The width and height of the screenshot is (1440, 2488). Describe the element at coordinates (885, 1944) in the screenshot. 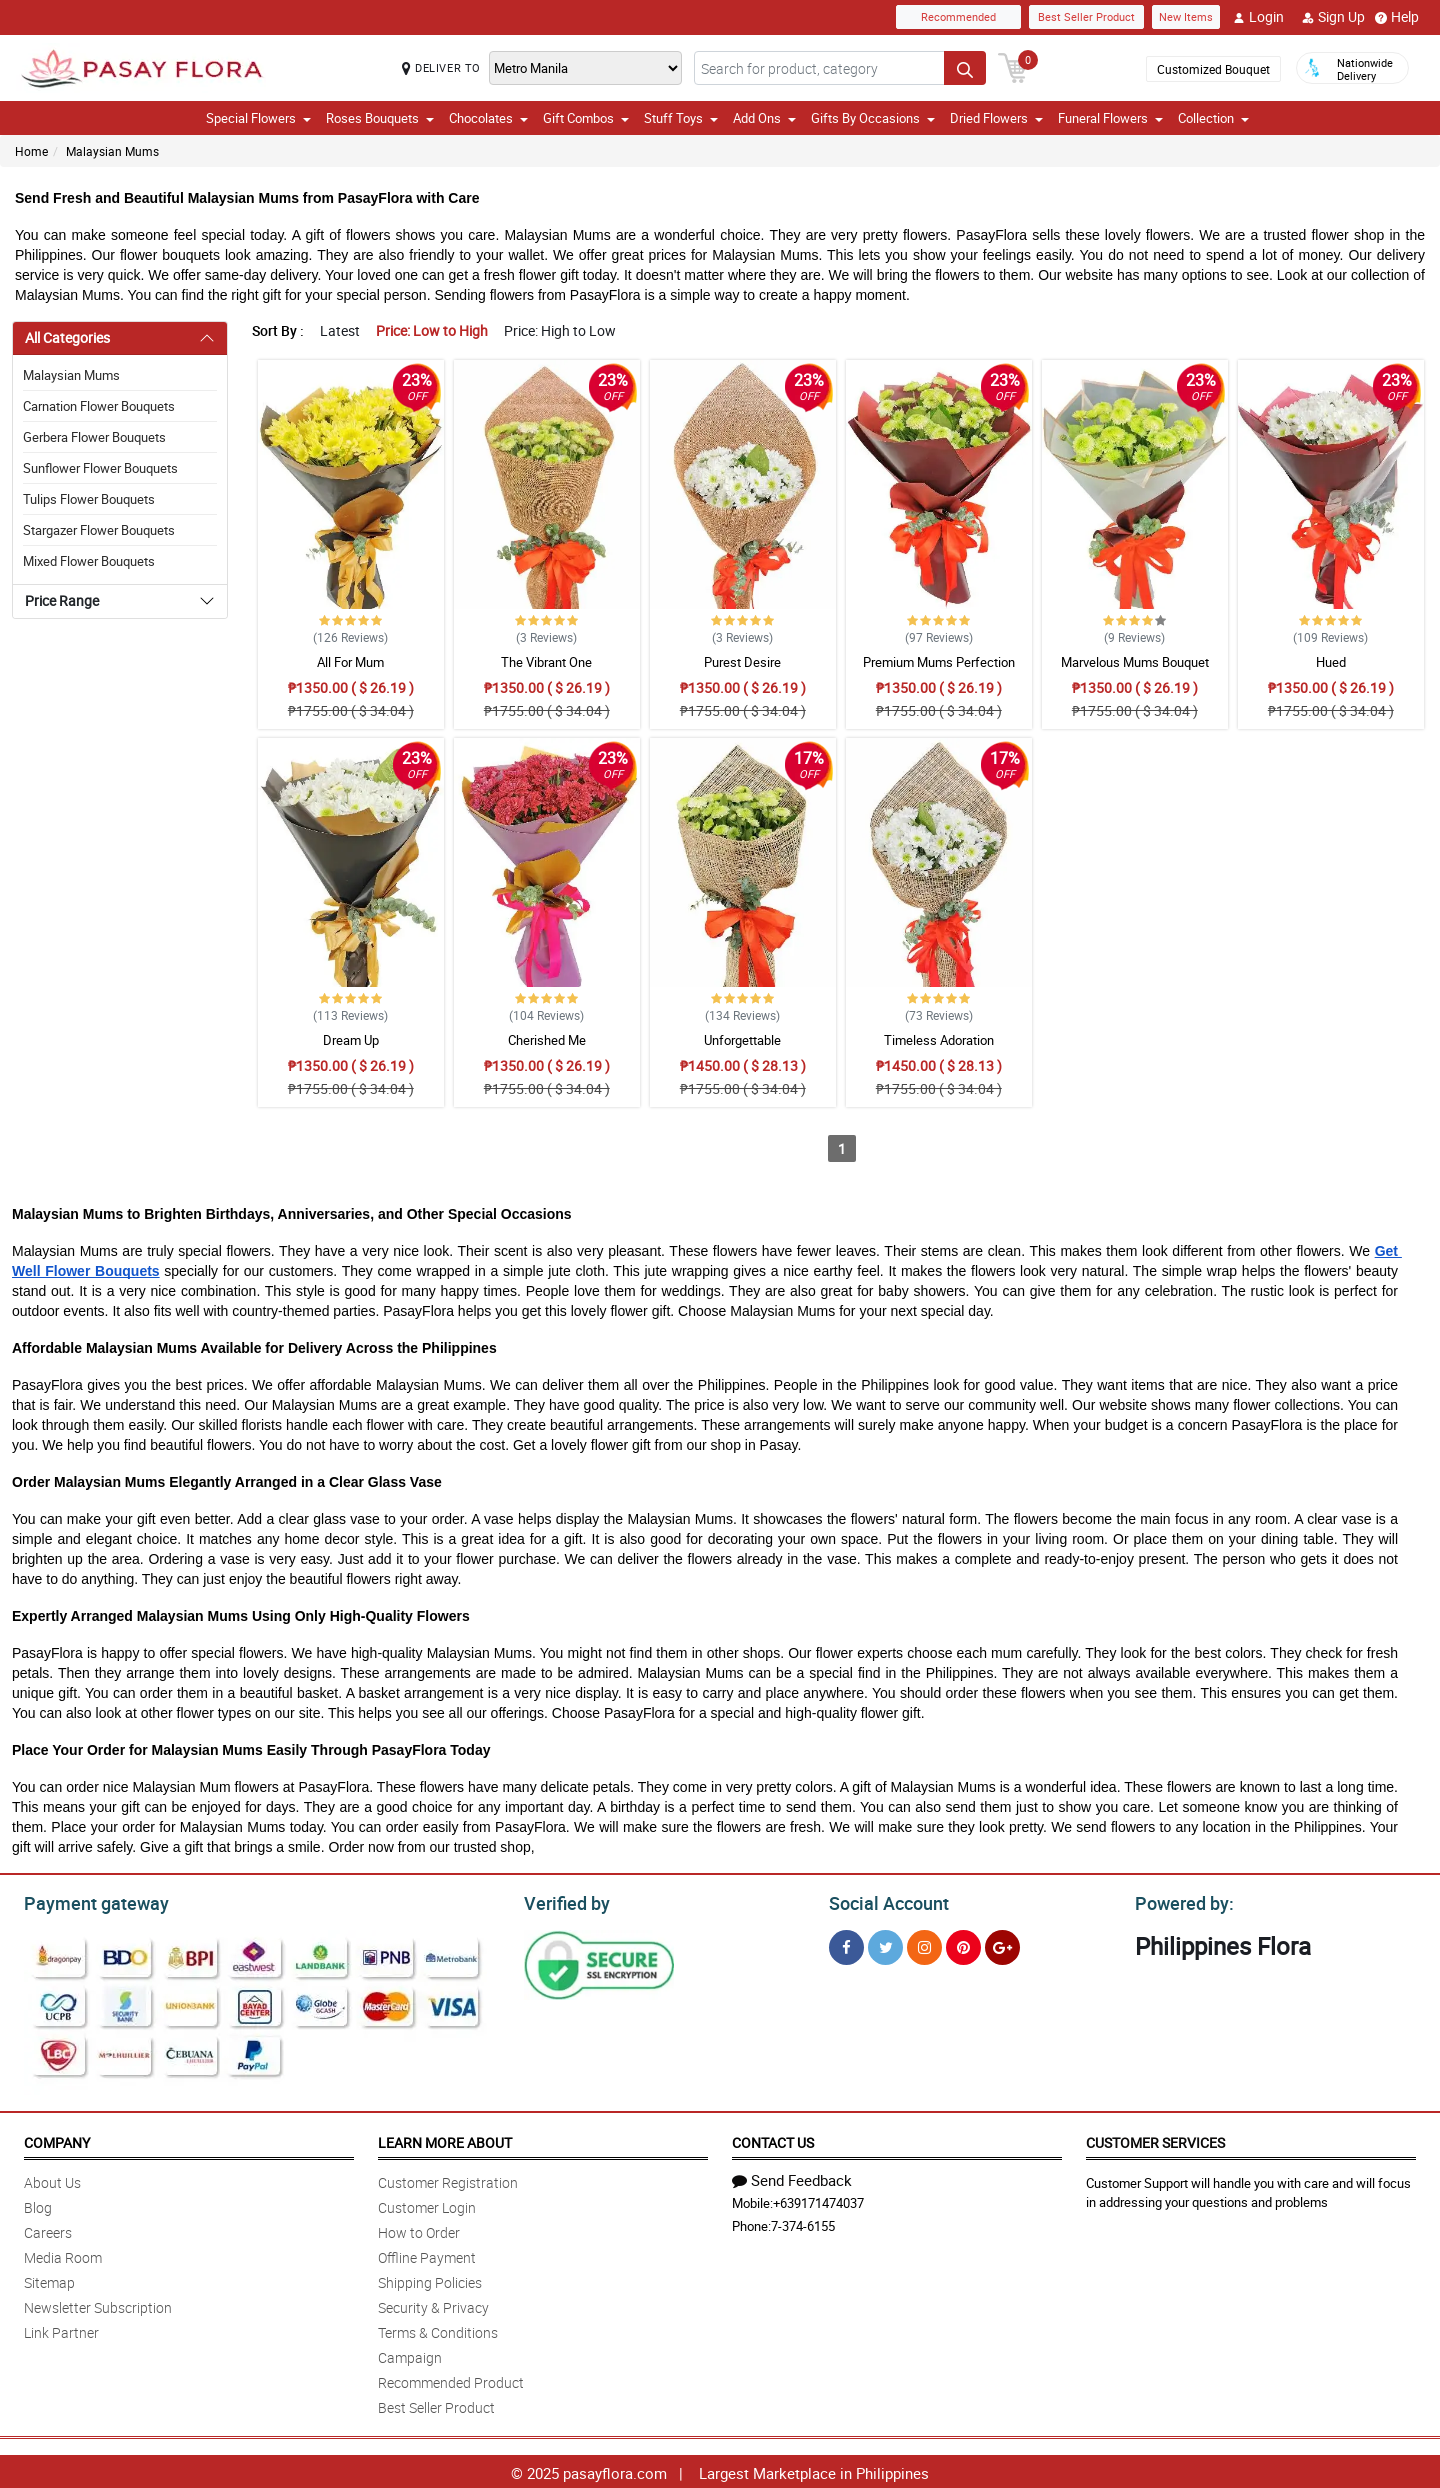

I see `[Twitter]` at that location.